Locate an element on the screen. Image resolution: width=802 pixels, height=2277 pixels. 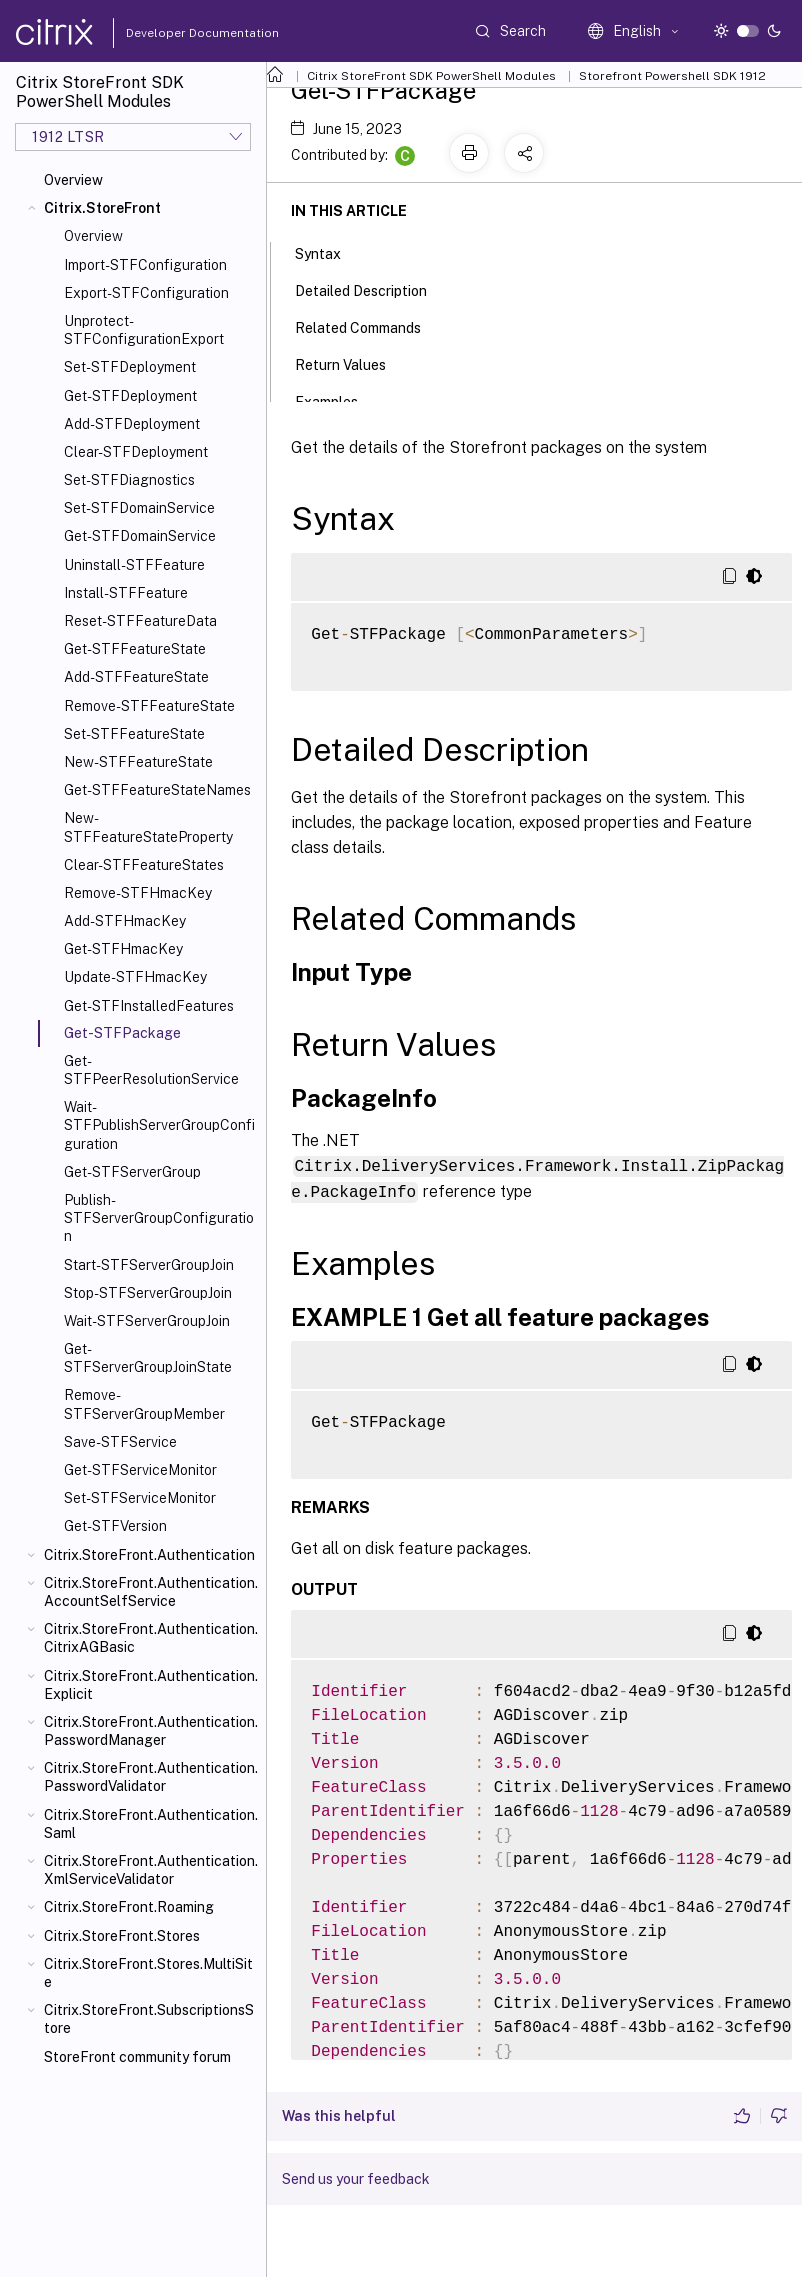
Remove-STFHmacKey is located at coordinates (138, 893).